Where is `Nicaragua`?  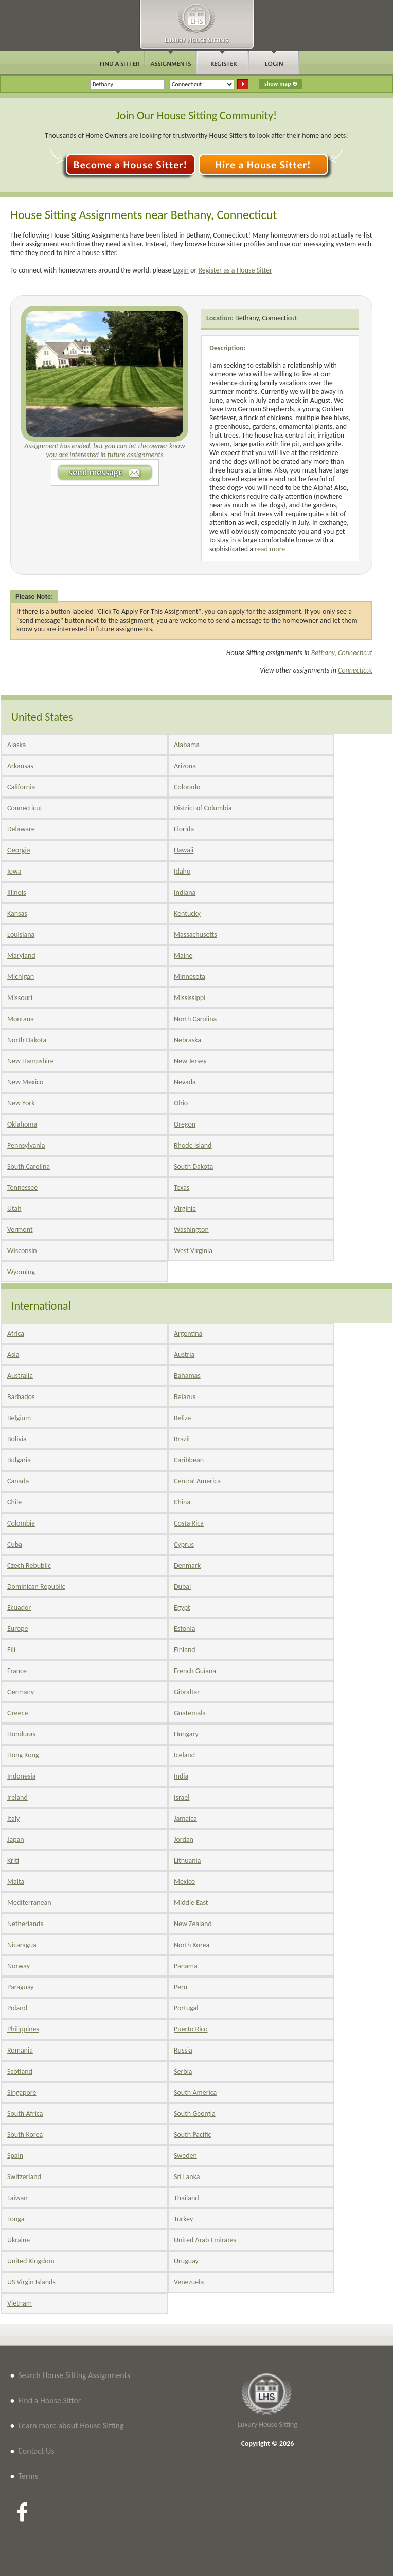 Nicaragua is located at coordinates (22, 1944).